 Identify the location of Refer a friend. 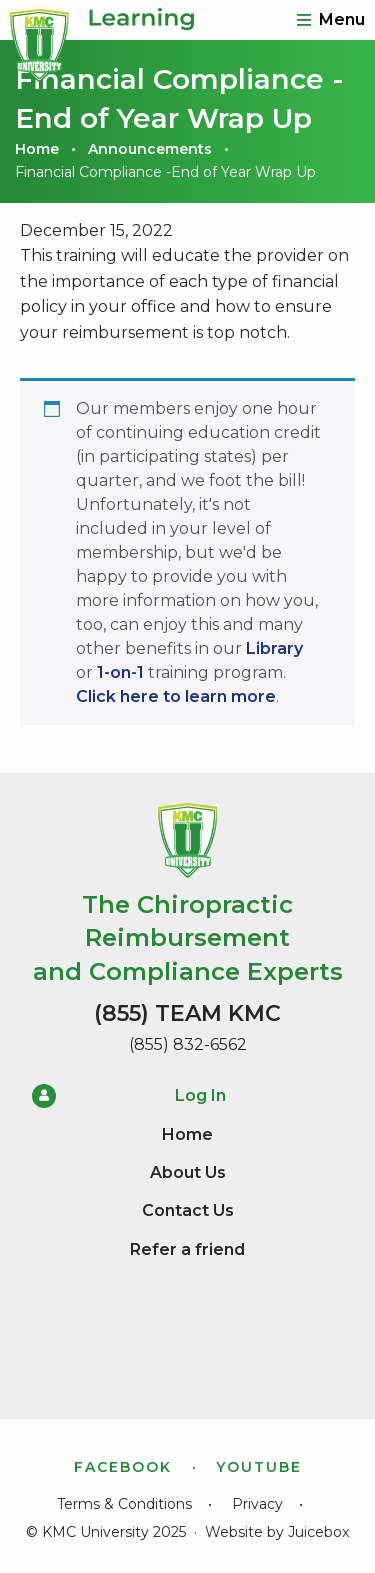
(187, 1249).